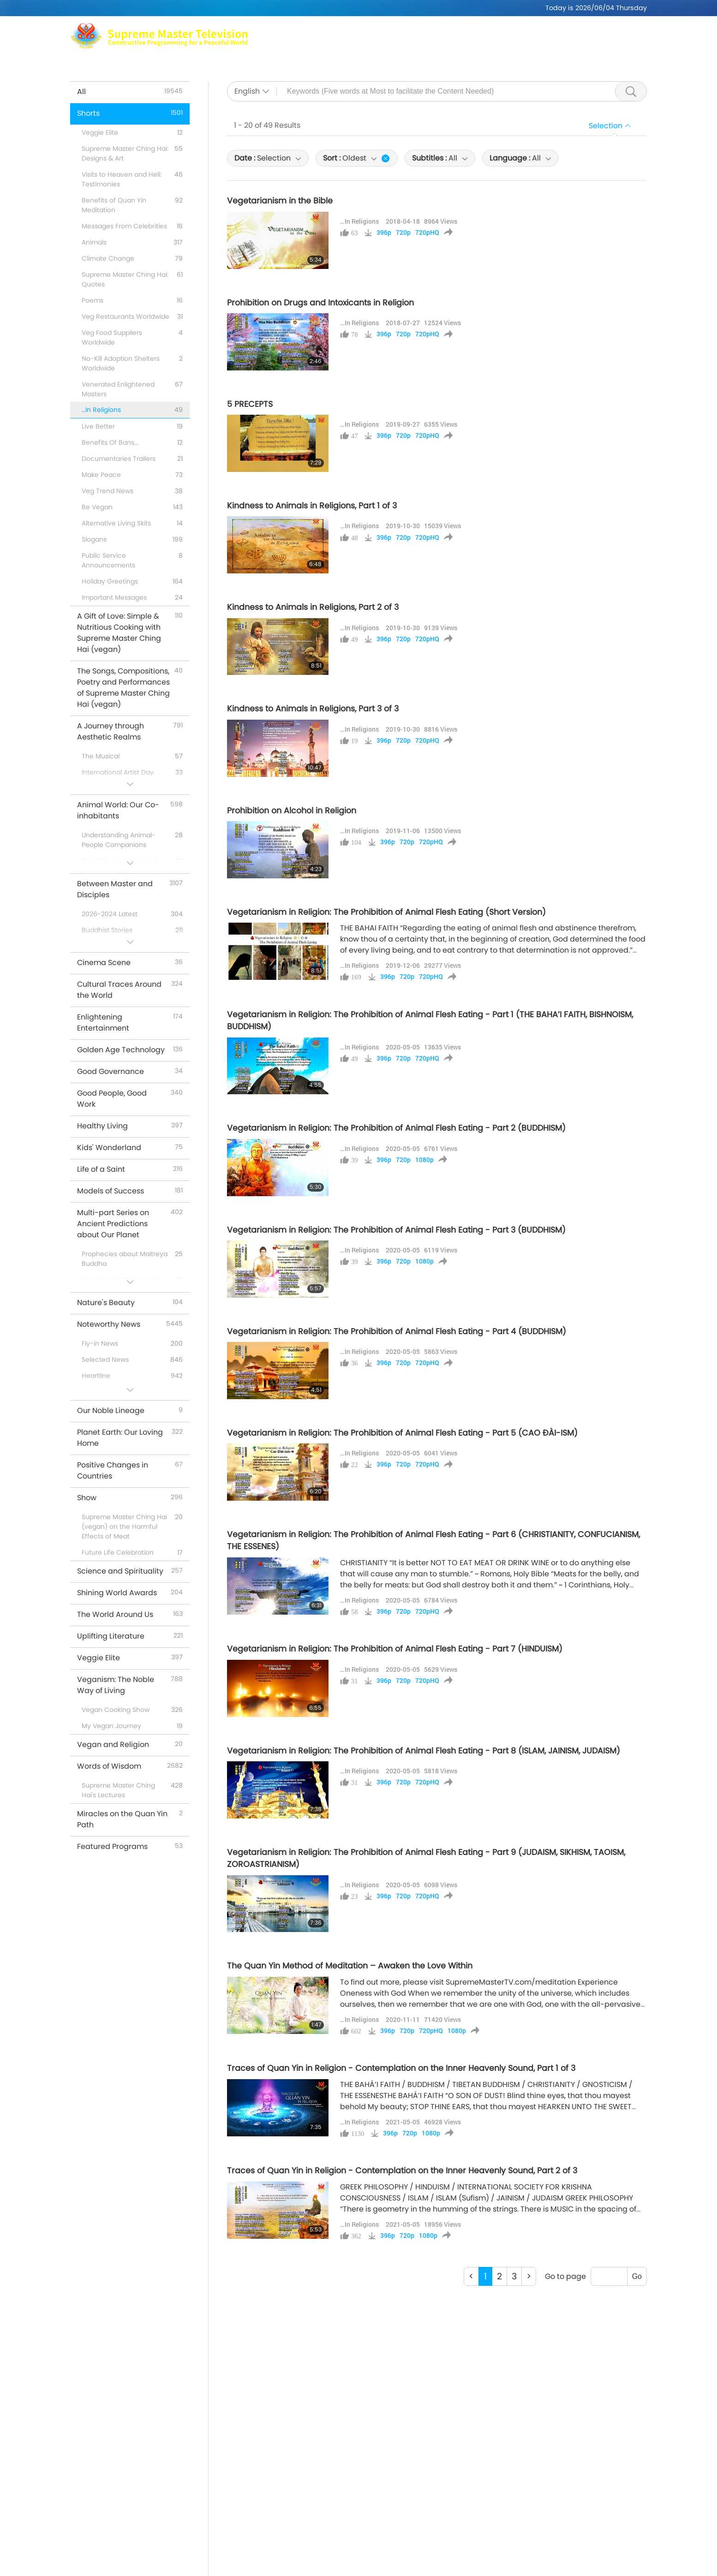  Describe the element at coordinates (280, 200) in the screenshot. I see `Vegetarianism in the Bible` at that location.